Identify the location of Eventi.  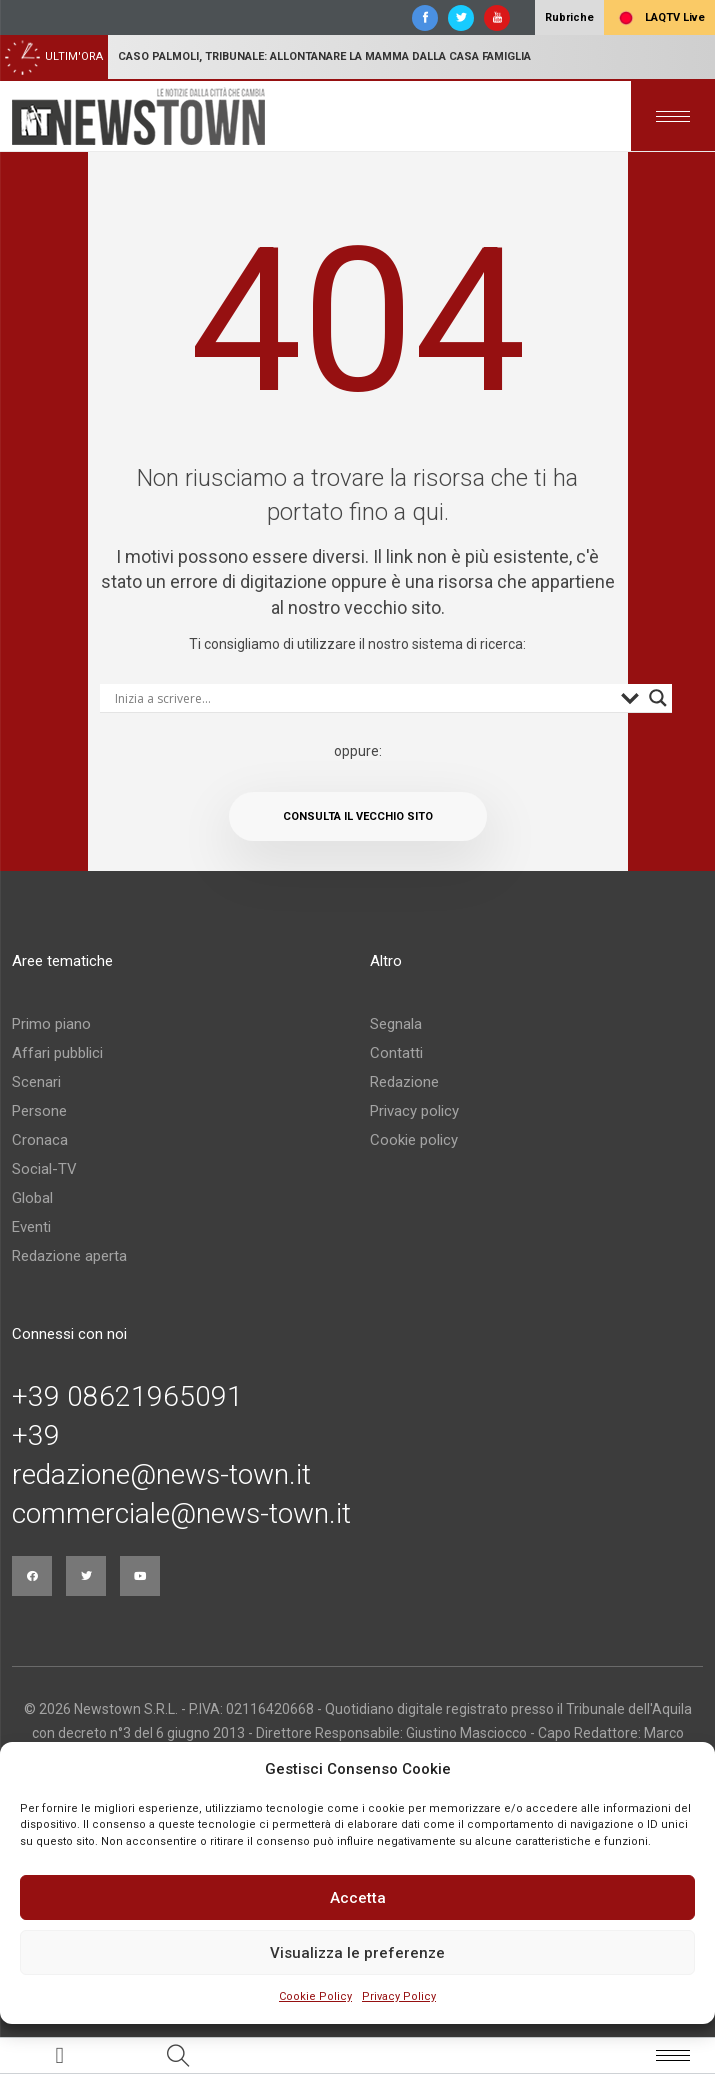
(31, 1227).